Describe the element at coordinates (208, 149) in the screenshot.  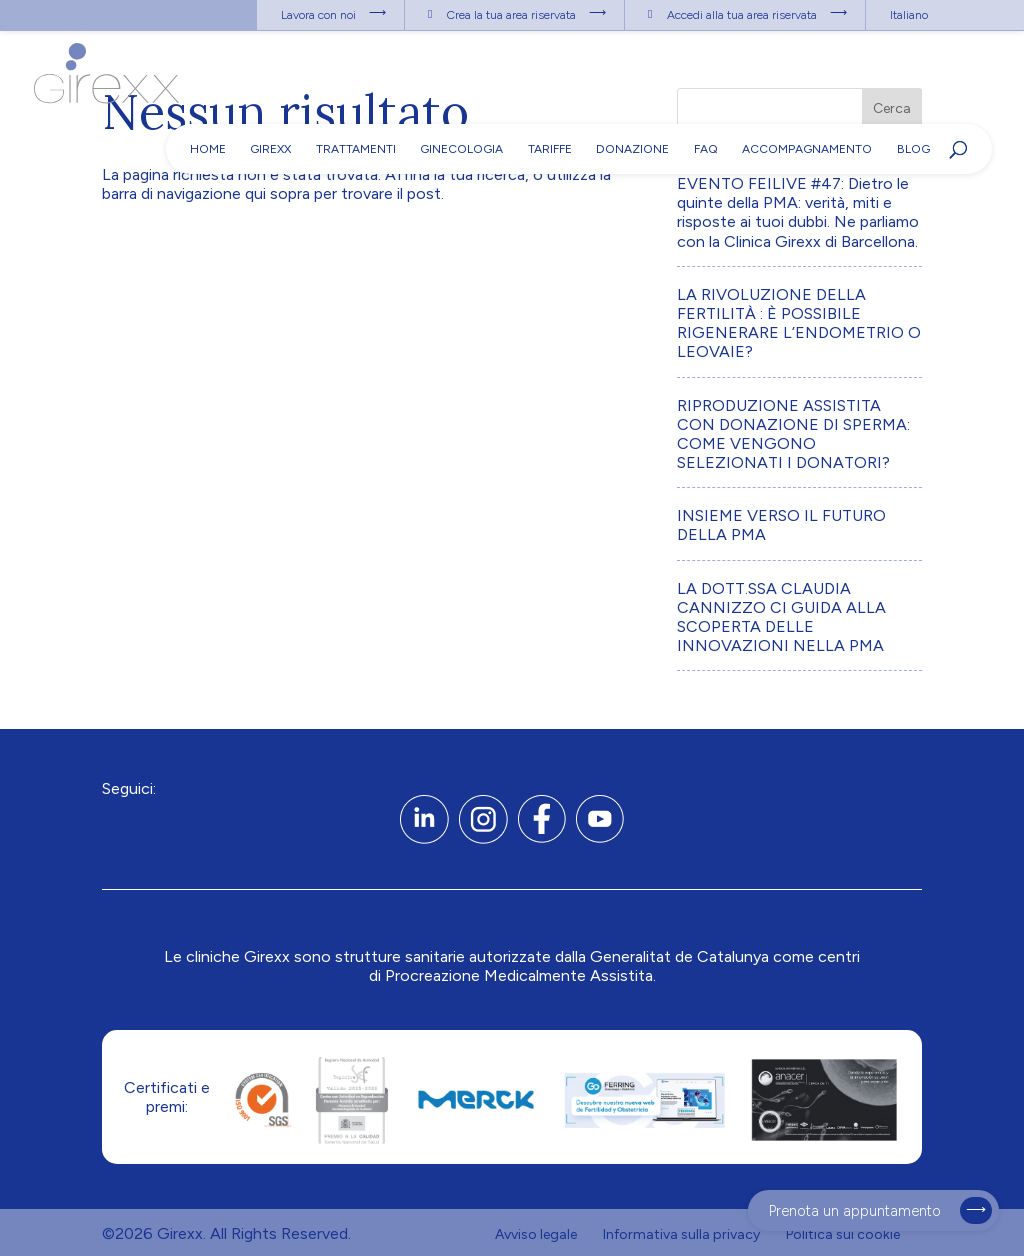
I see `Home` at that location.